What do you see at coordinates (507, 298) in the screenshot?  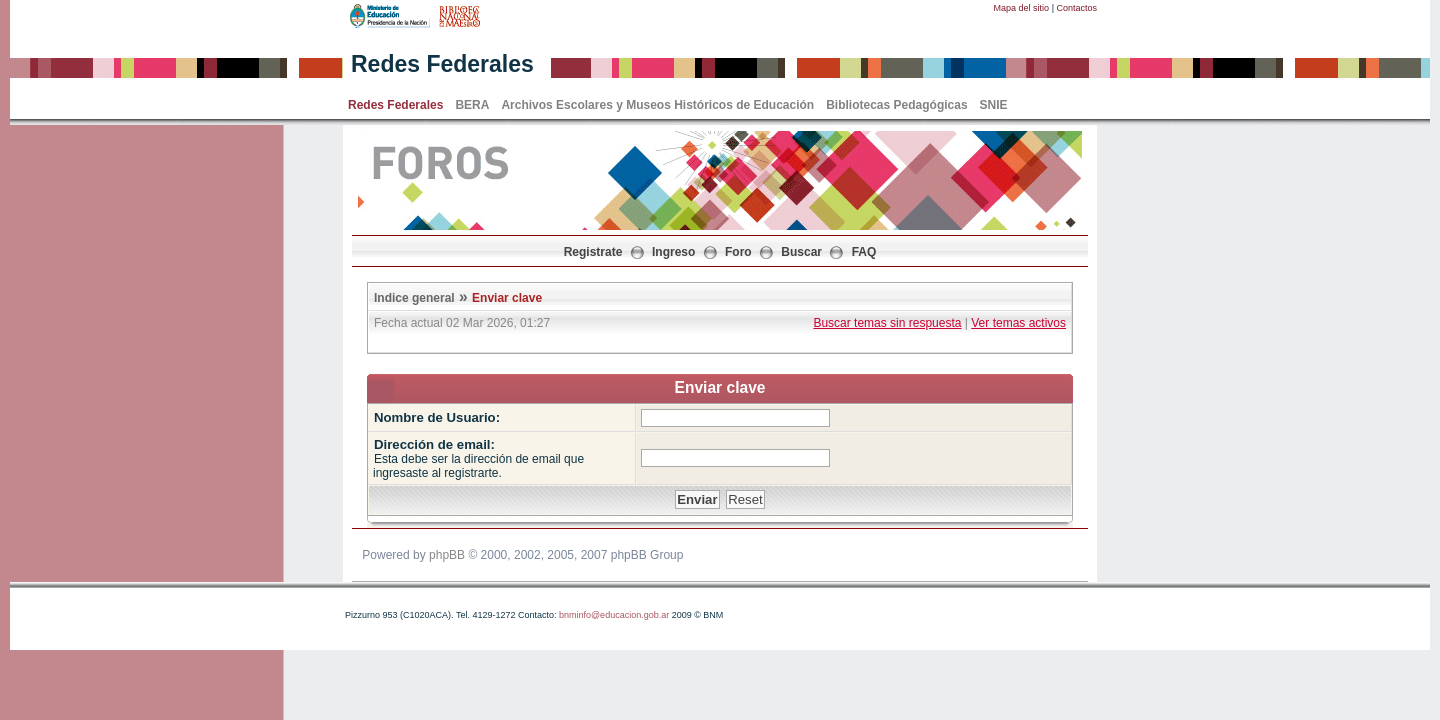 I see `Enviar clave` at bounding box center [507, 298].